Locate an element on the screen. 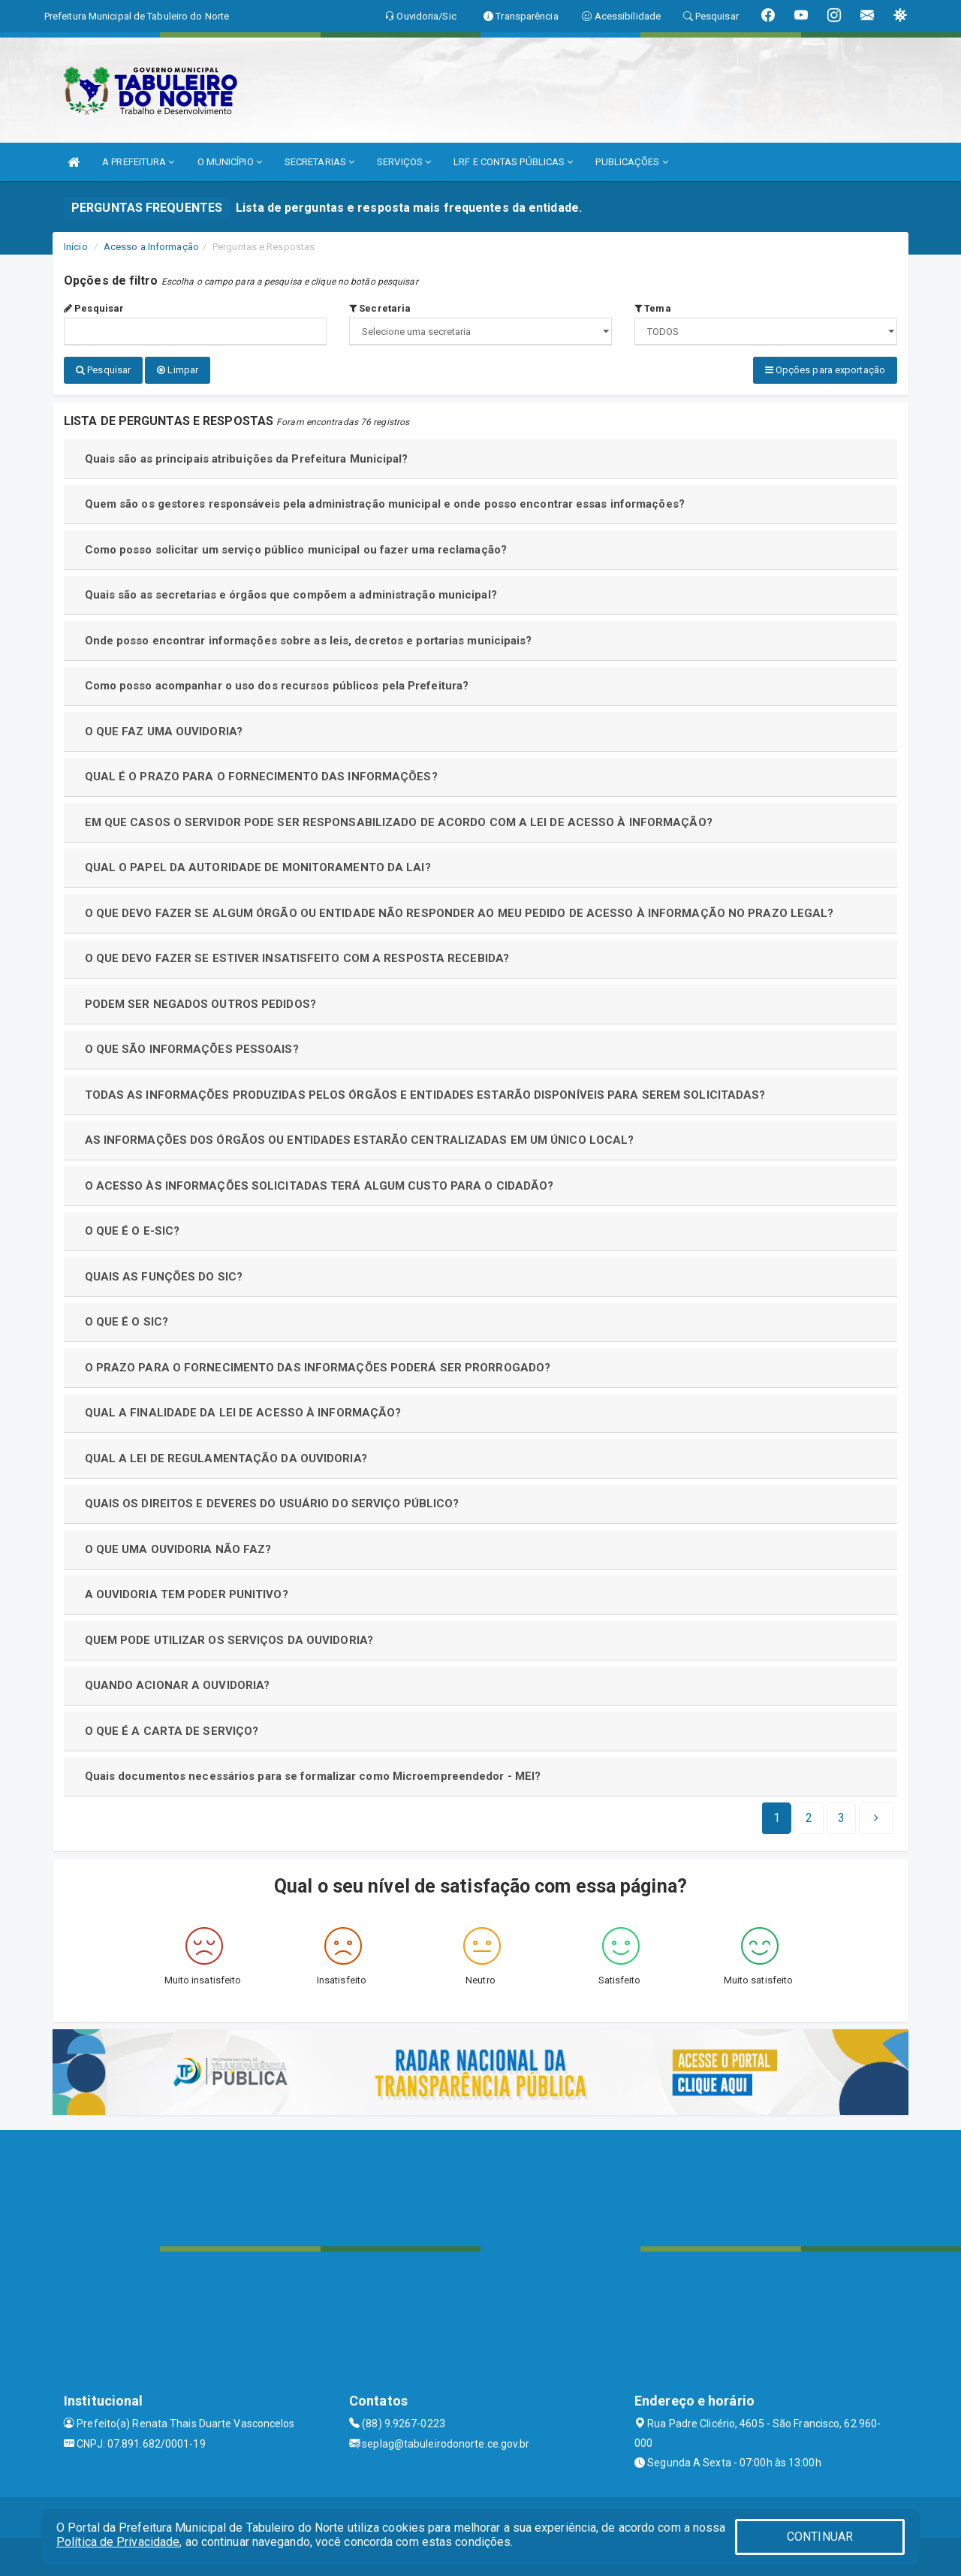  O QUE É O E-SIC? is located at coordinates (132, 1231).